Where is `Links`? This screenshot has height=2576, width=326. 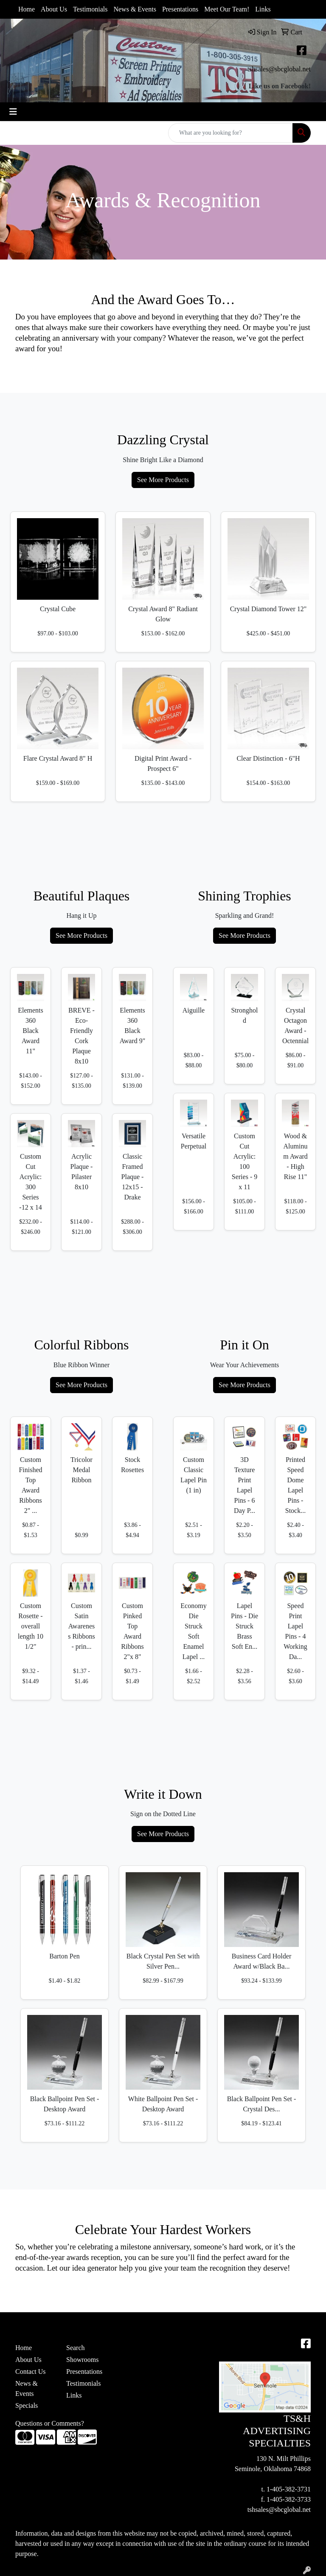
Links is located at coordinates (262, 9).